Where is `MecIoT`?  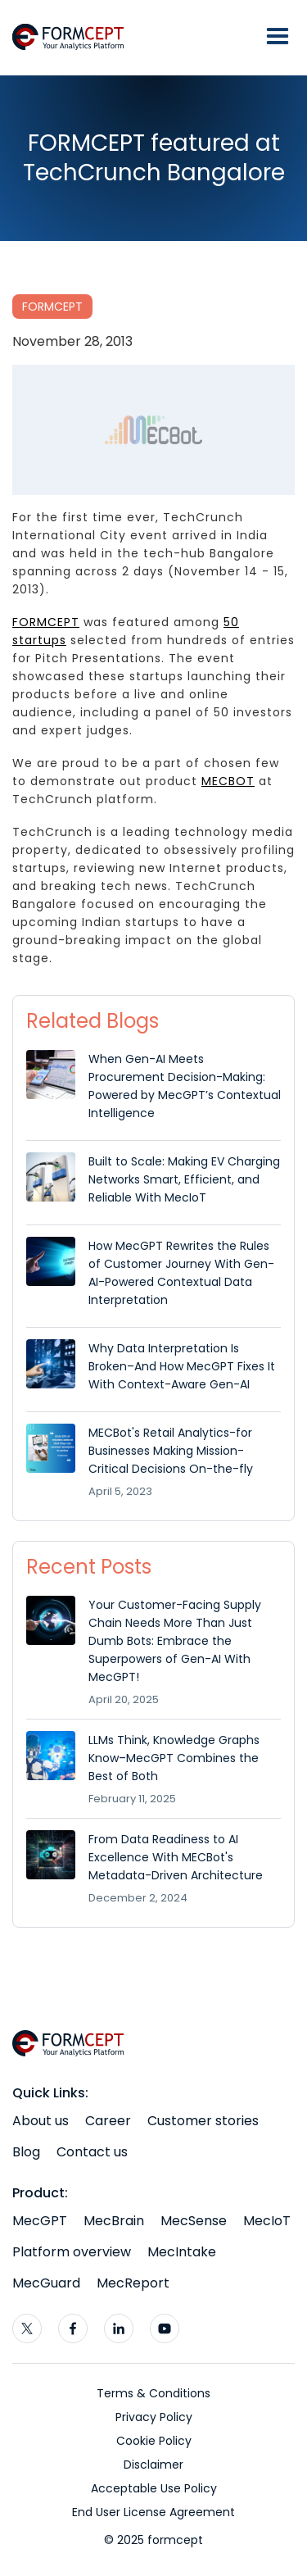
MecIoT is located at coordinates (267, 2220).